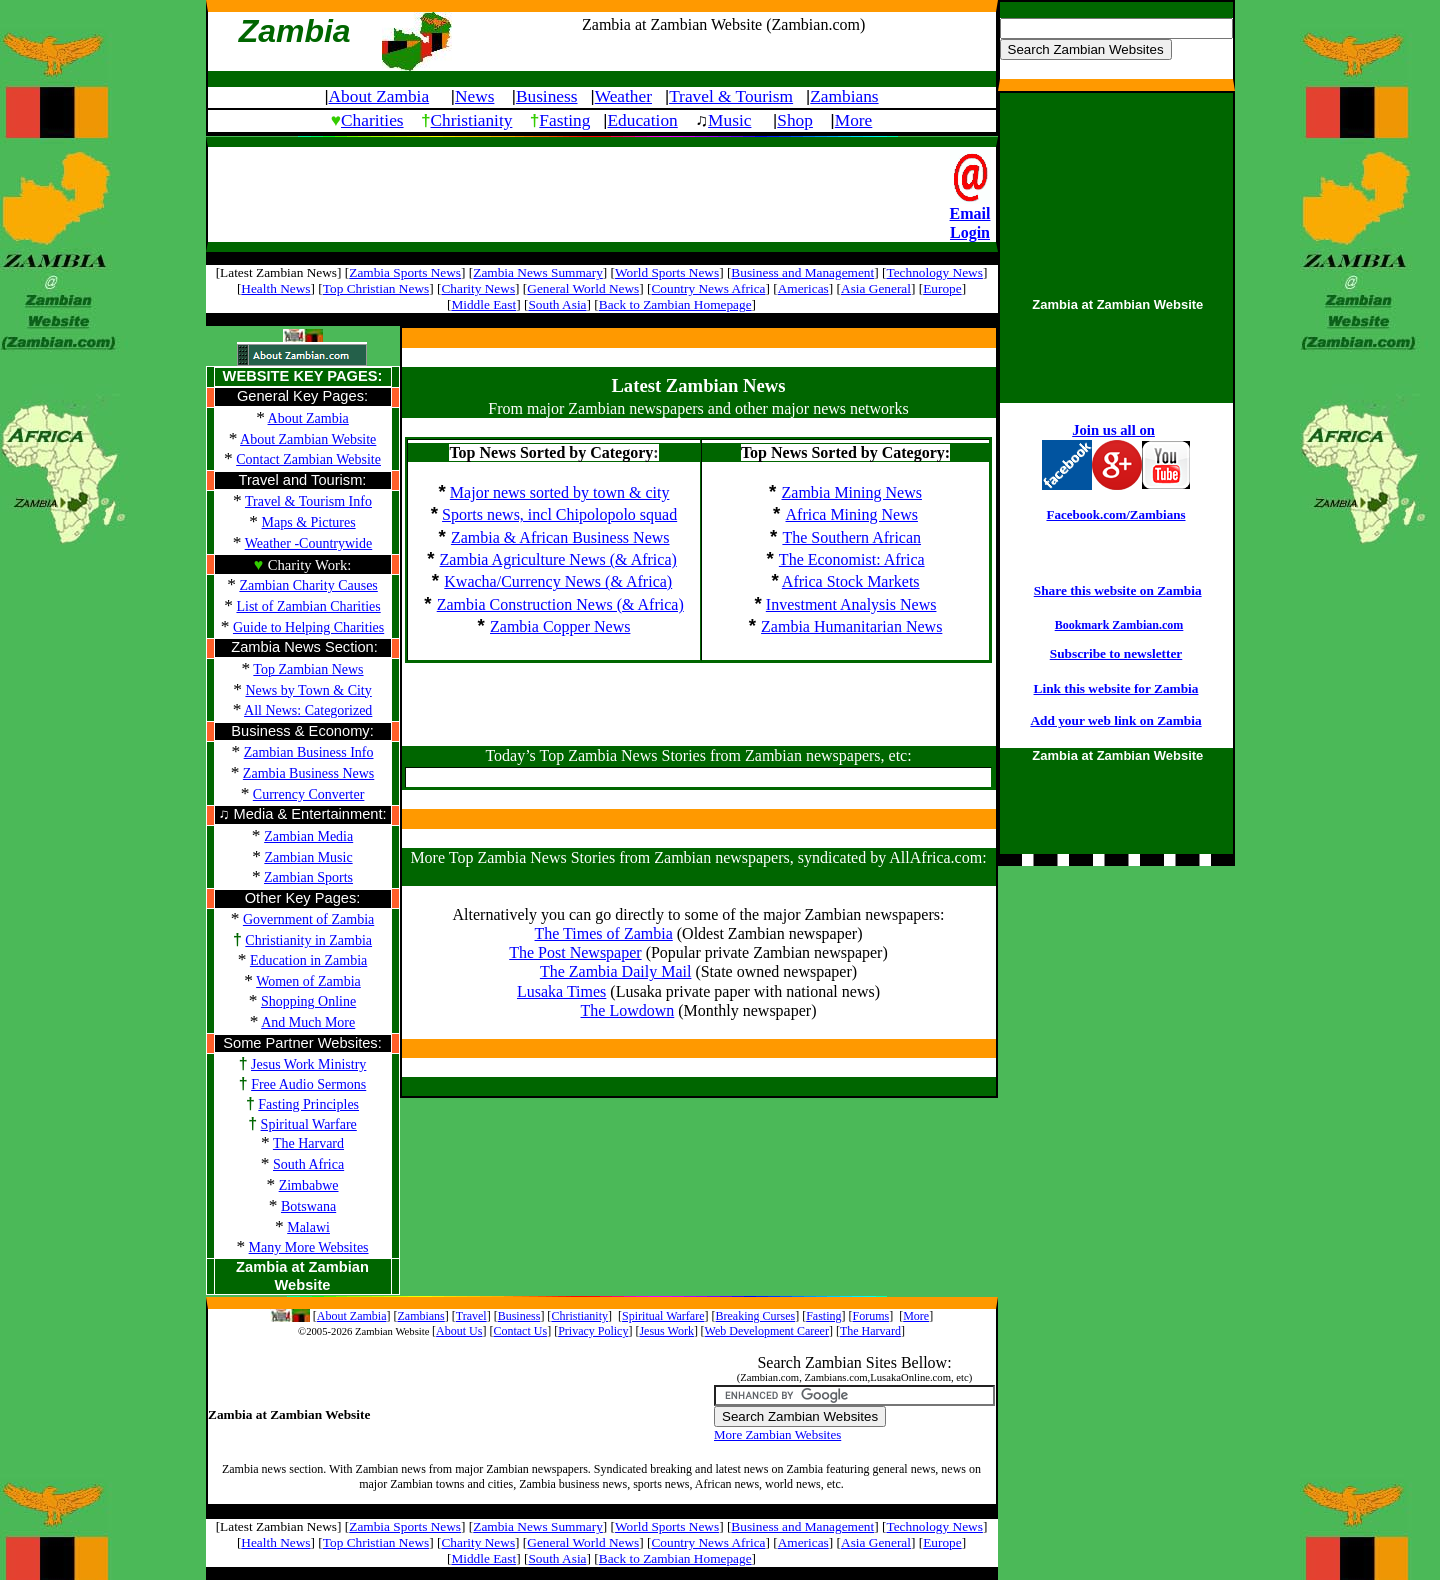 This screenshot has width=1440, height=1580. What do you see at coordinates (483, 304) in the screenshot?
I see `Middle East` at bounding box center [483, 304].